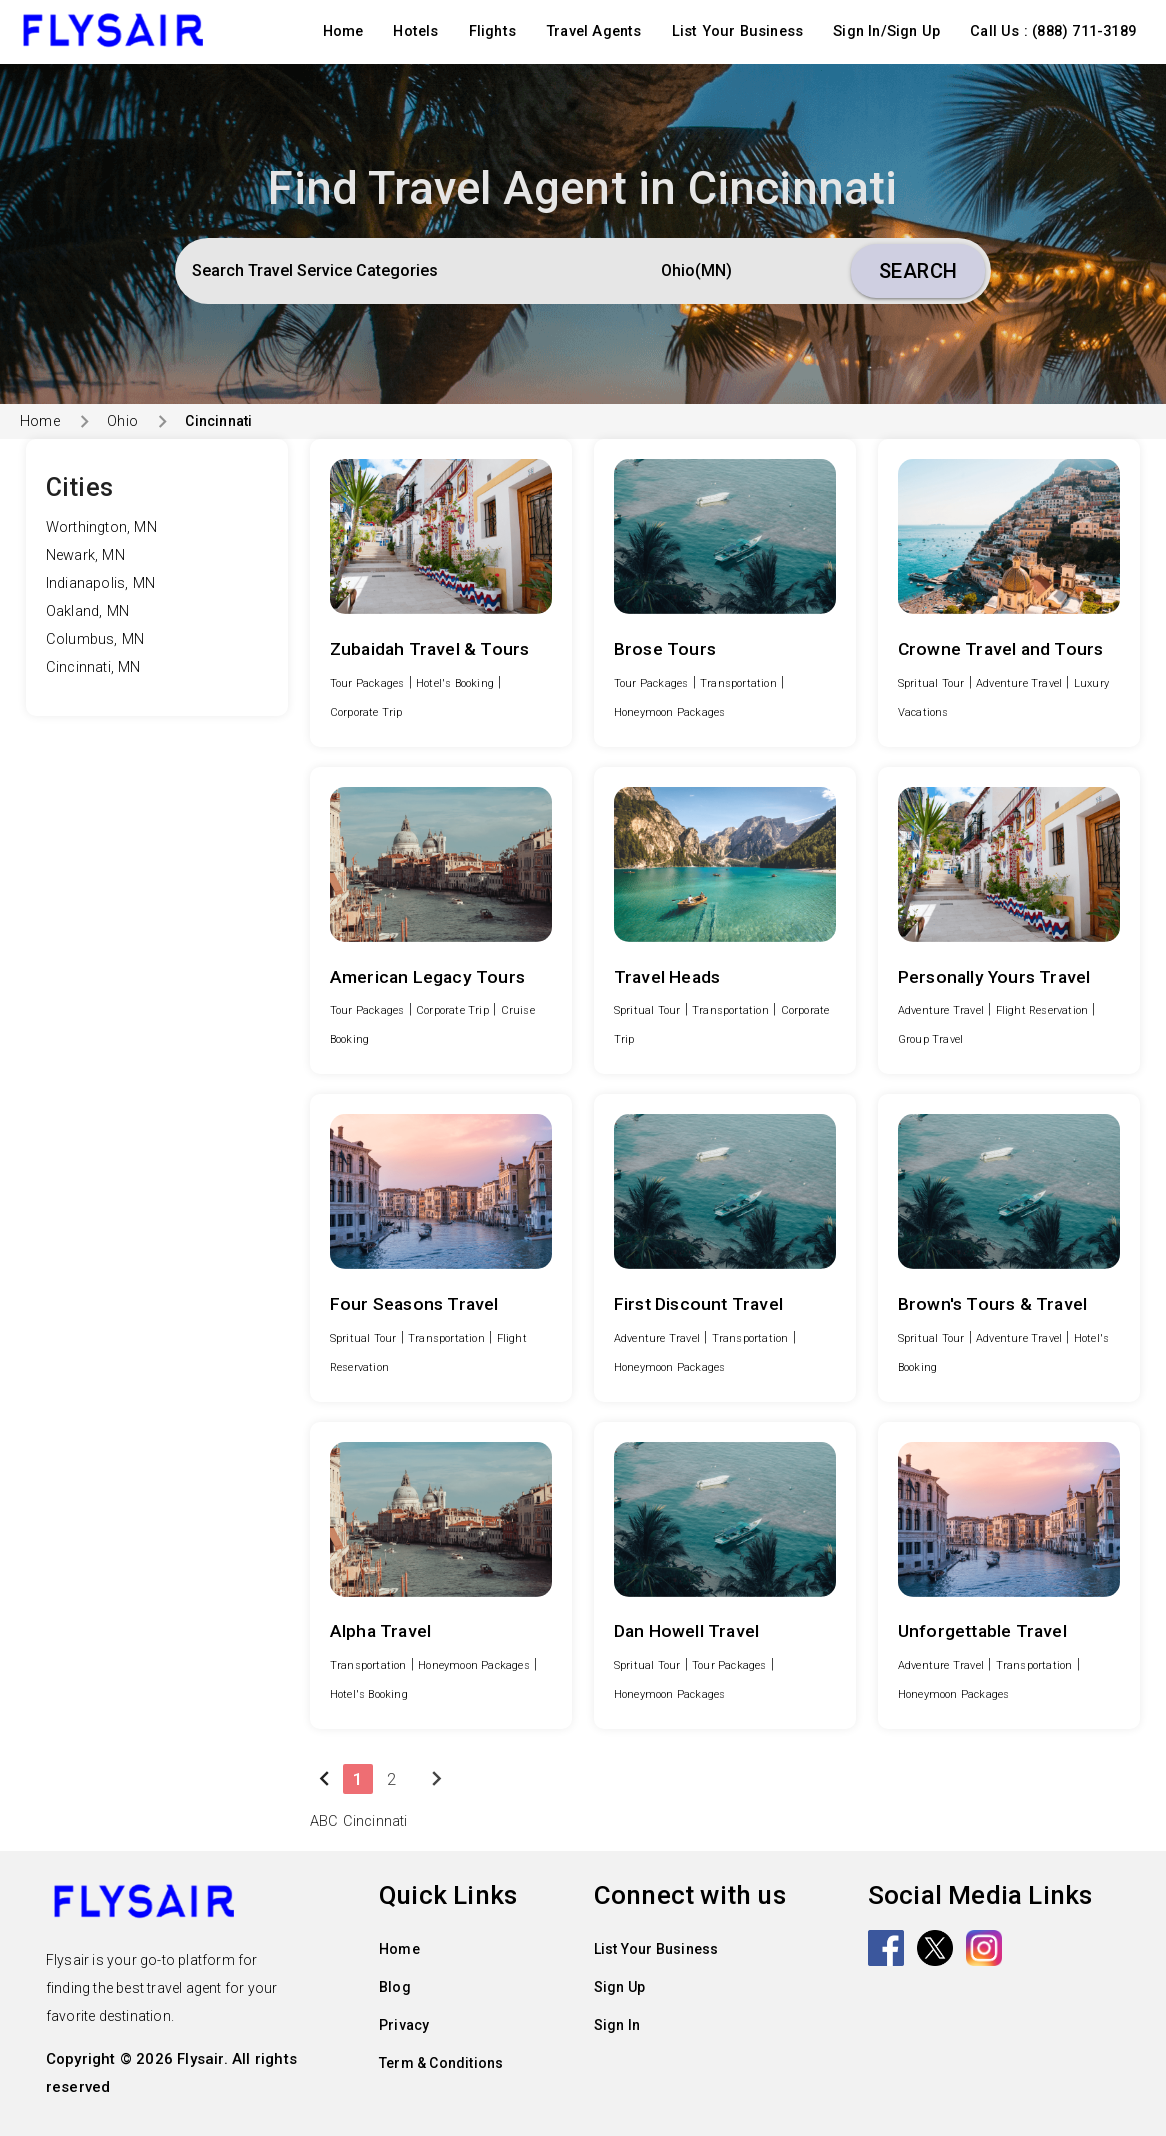  What do you see at coordinates (441, 2063) in the screenshot?
I see `Term & Conditions` at bounding box center [441, 2063].